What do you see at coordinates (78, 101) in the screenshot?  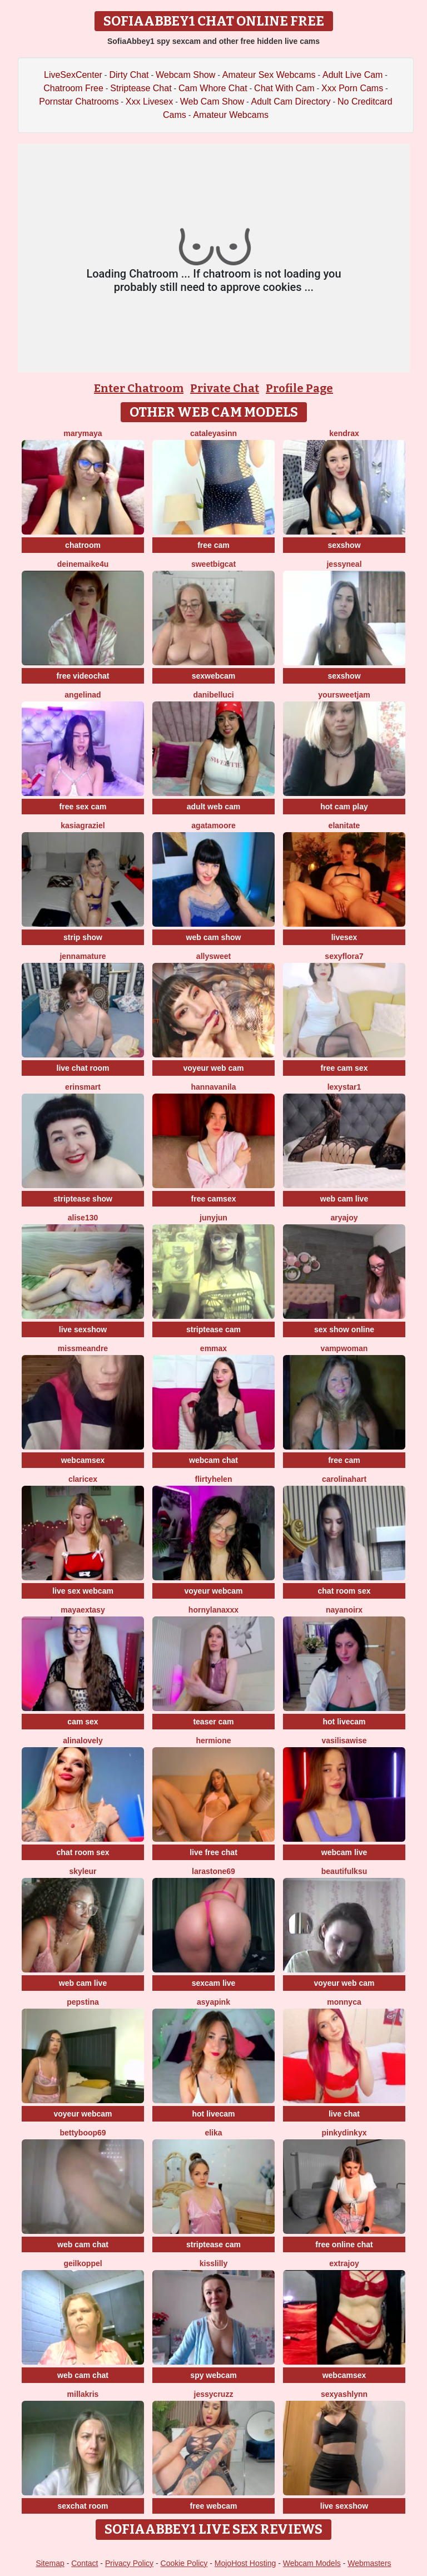 I see `Pornstar Chatrooms` at bounding box center [78, 101].